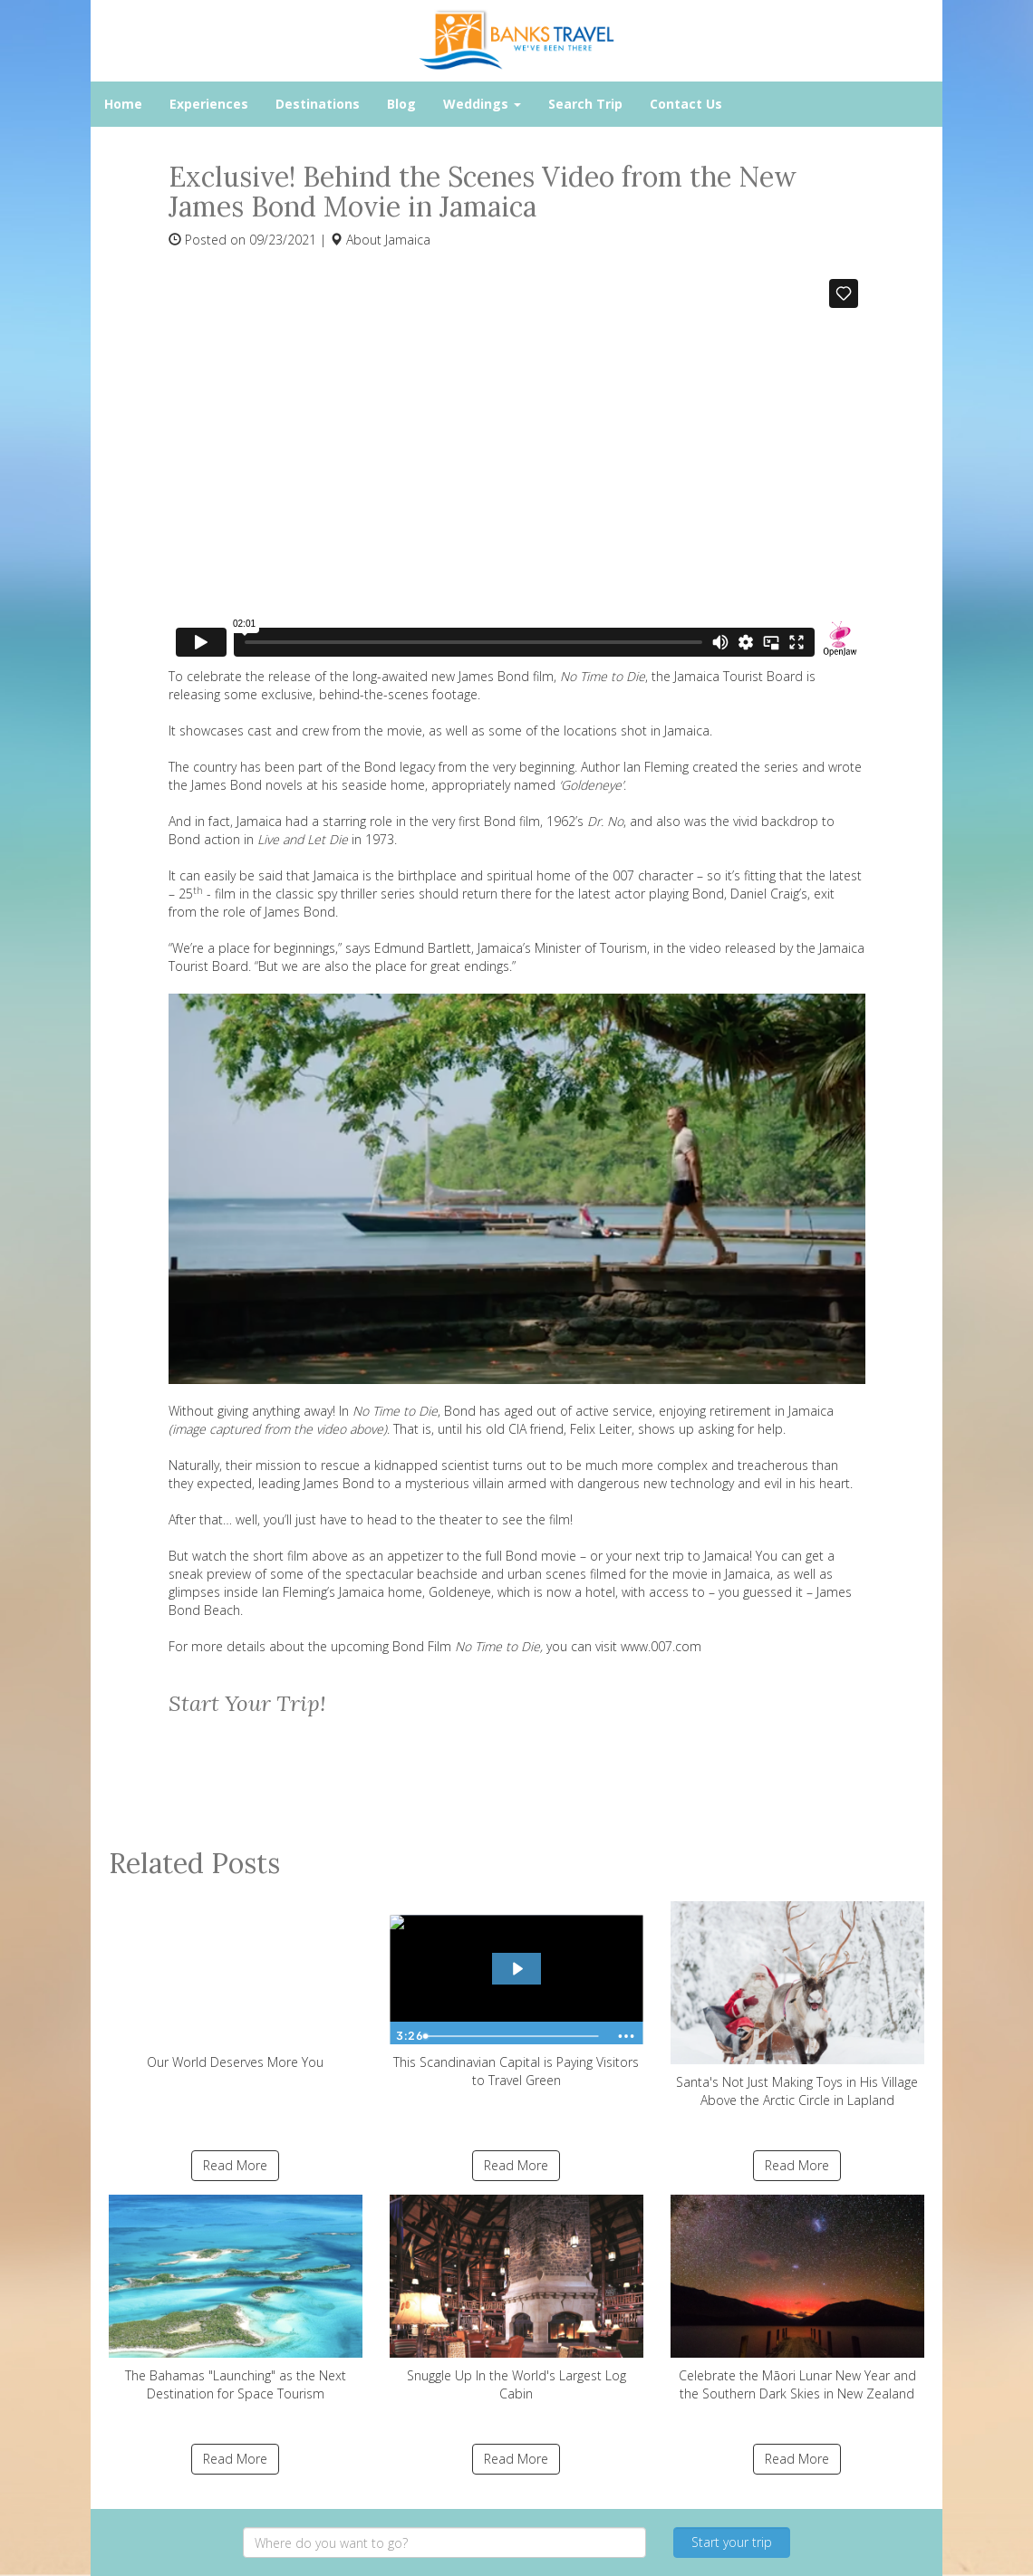 This screenshot has width=1033, height=2576. What do you see at coordinates (797, 2298) in the screenshot?
I see `Celebrate the Māori Lunar New Year and the Southern Dark Skies in New Zealand` at bounding box center [797, 2298].